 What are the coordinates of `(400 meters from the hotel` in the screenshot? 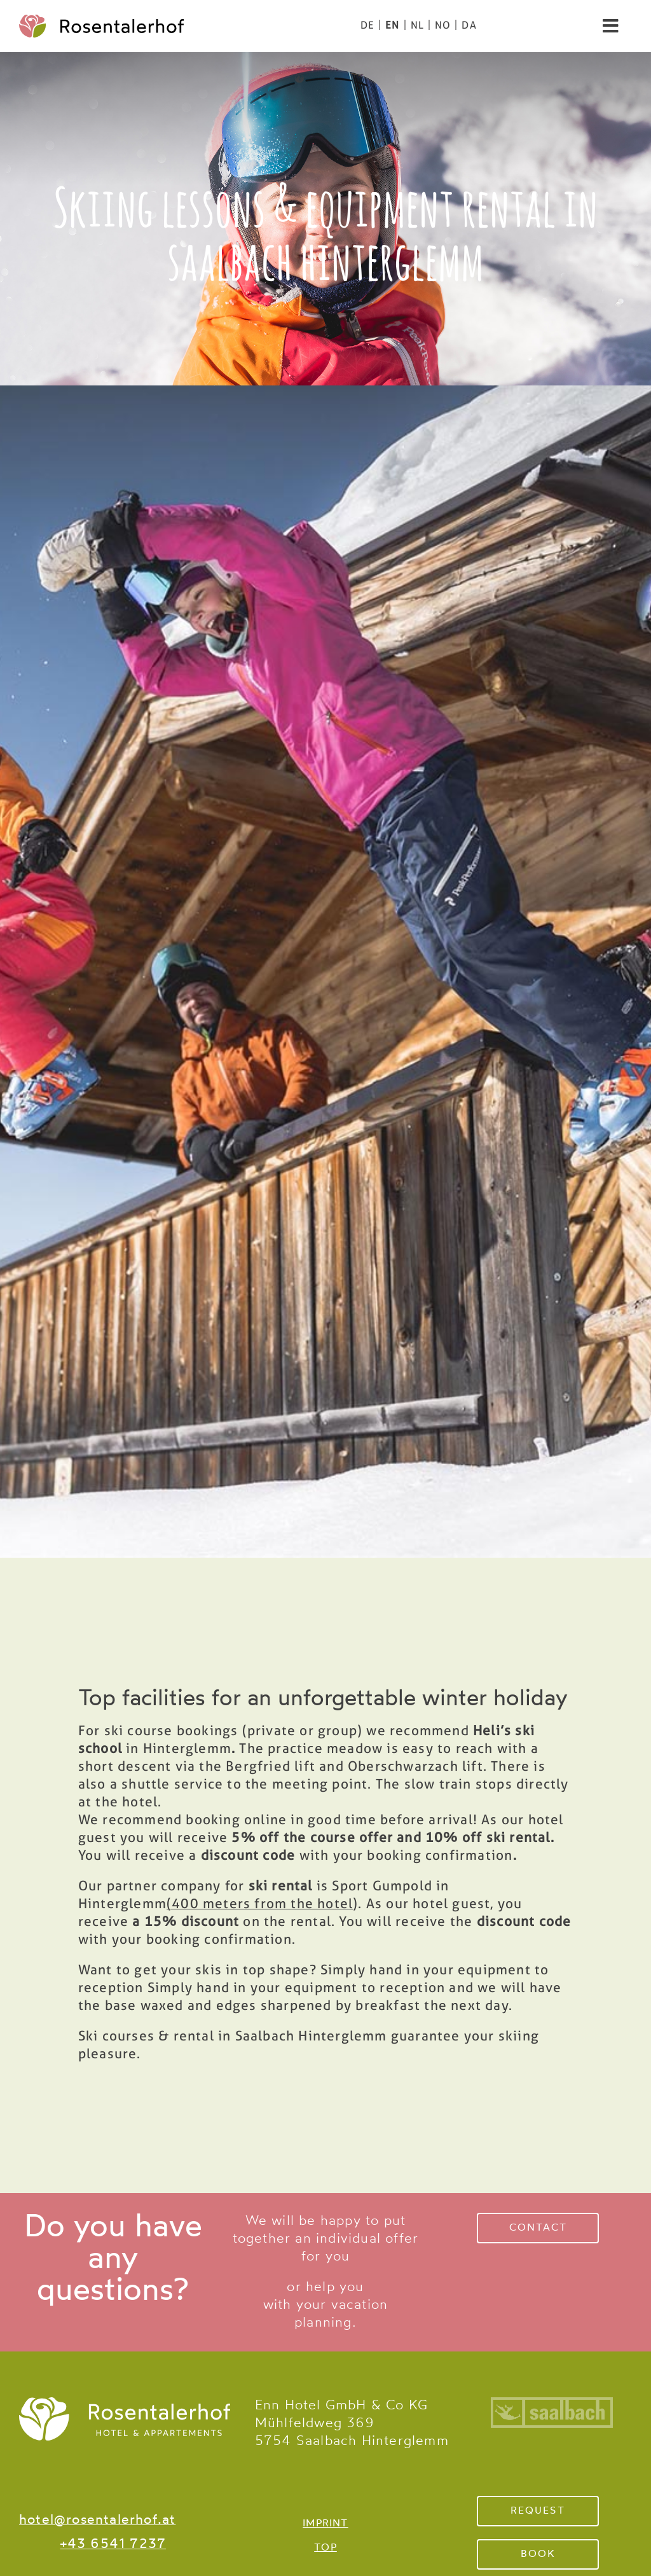 It's located at (260, 1903).